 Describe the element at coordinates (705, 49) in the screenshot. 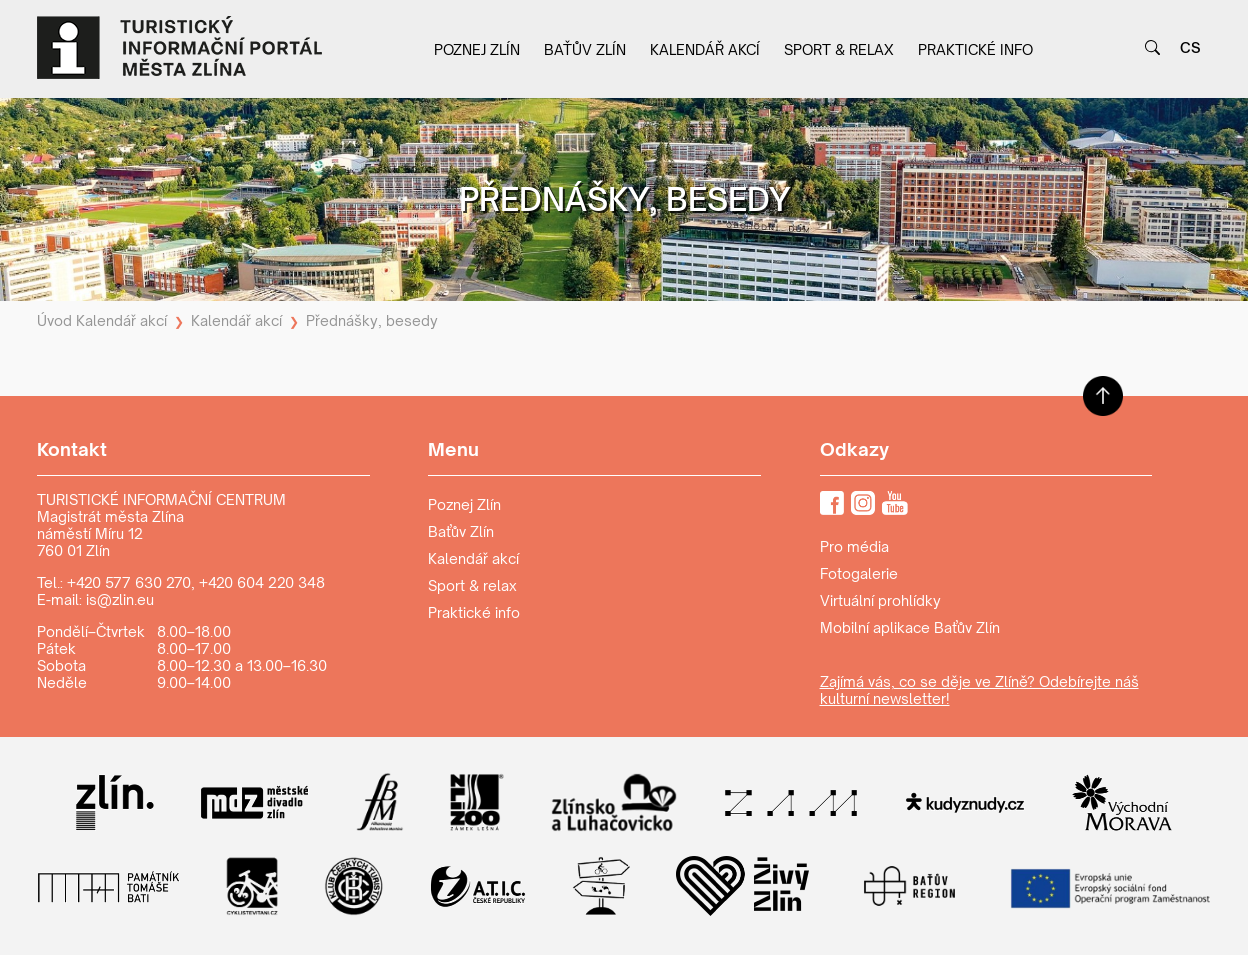

I see `Kalendář akcí` at that location.